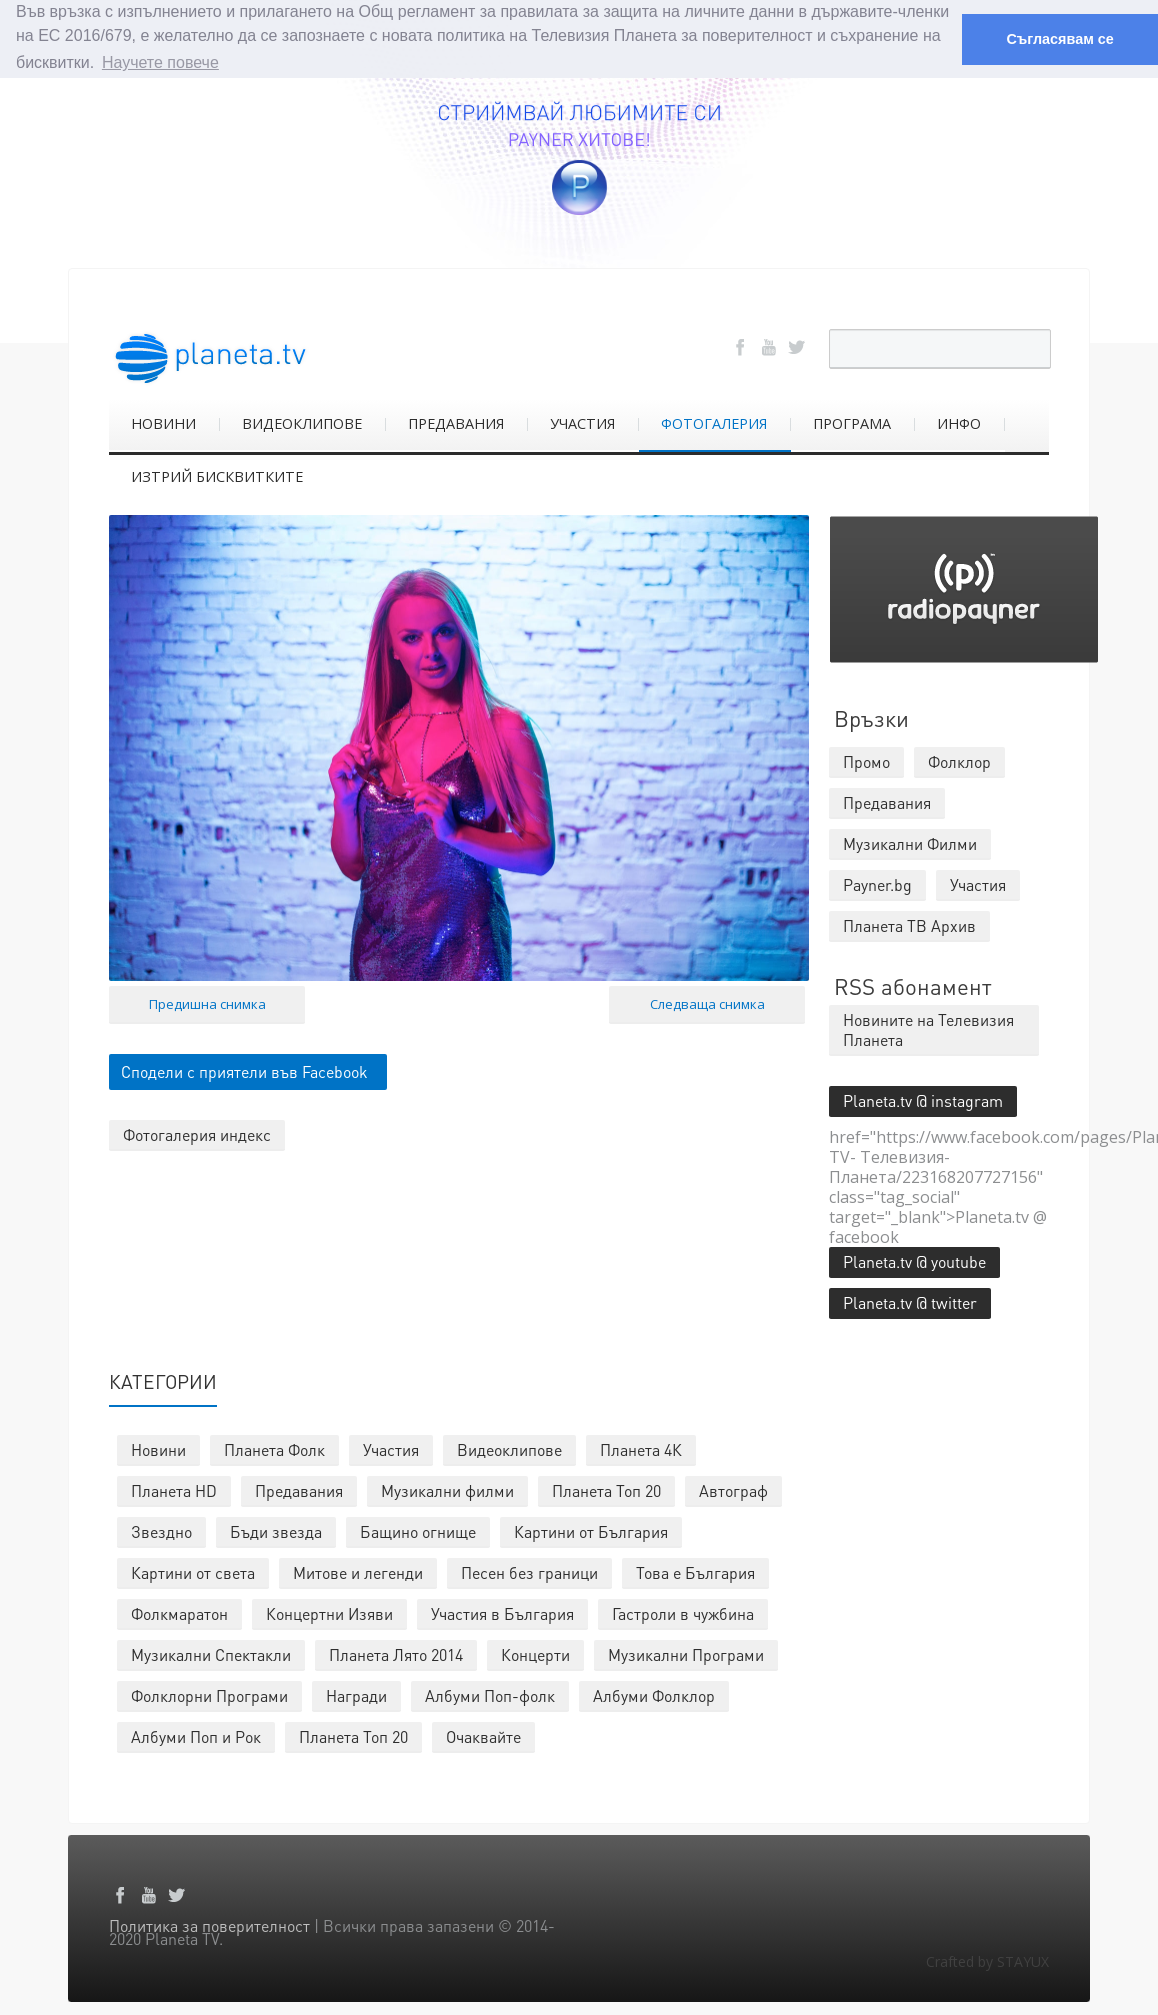 Image resolution: width=1158 pixels, height=2015 pixels. I want to click on Планета Лято 2014, so click(396, 1652).